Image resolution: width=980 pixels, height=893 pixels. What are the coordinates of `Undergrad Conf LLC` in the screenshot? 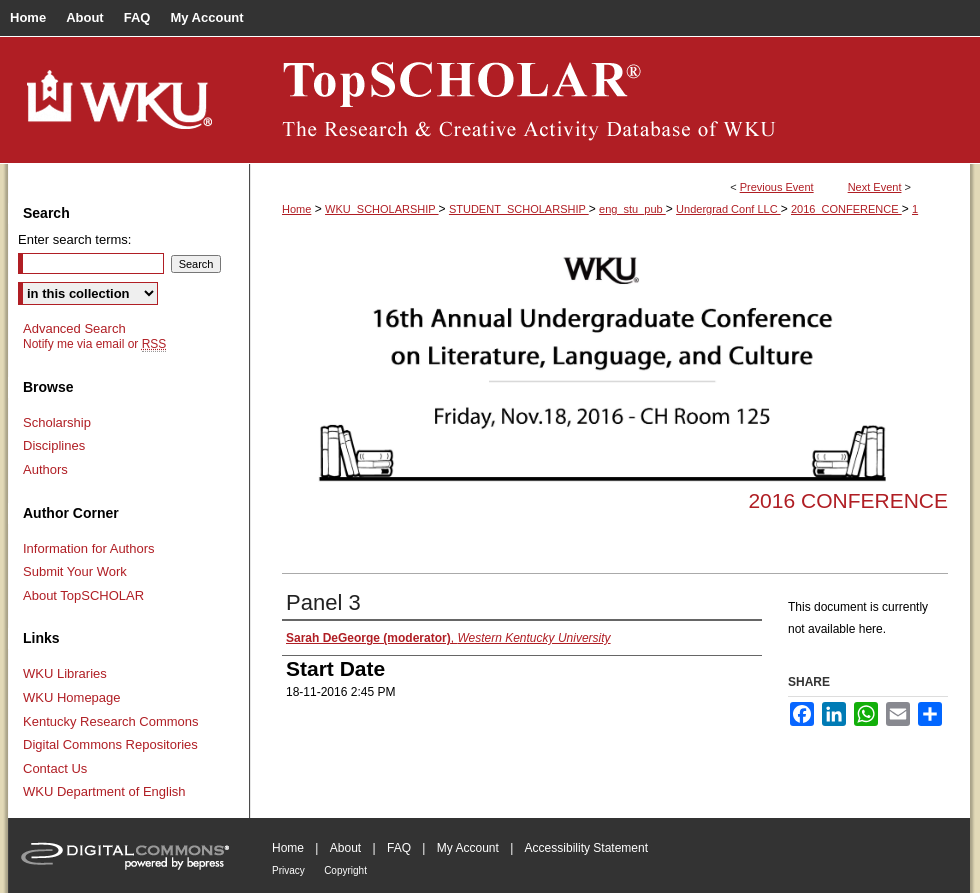 It's located at (728, 209).